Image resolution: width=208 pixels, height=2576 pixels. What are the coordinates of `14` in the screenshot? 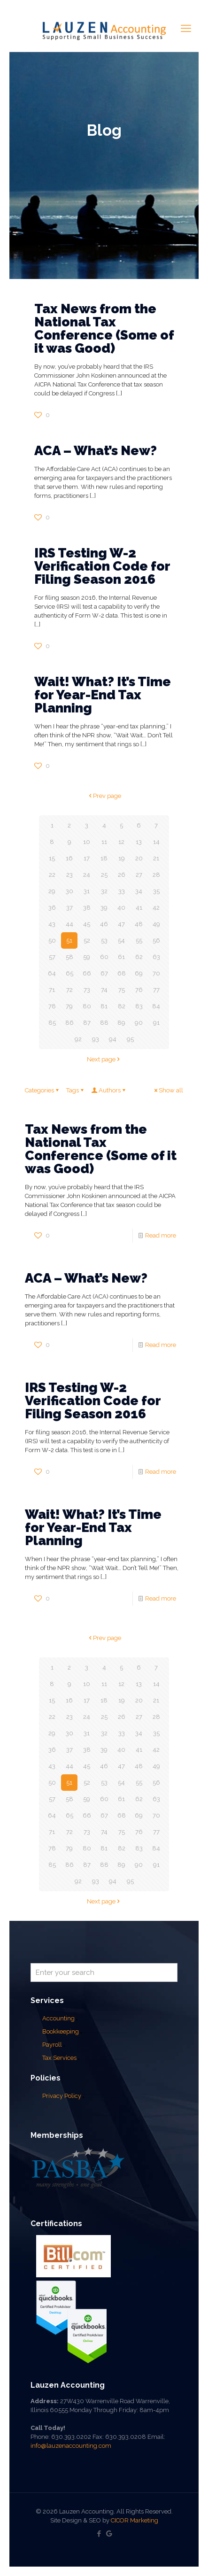 It's located at (156, 841).